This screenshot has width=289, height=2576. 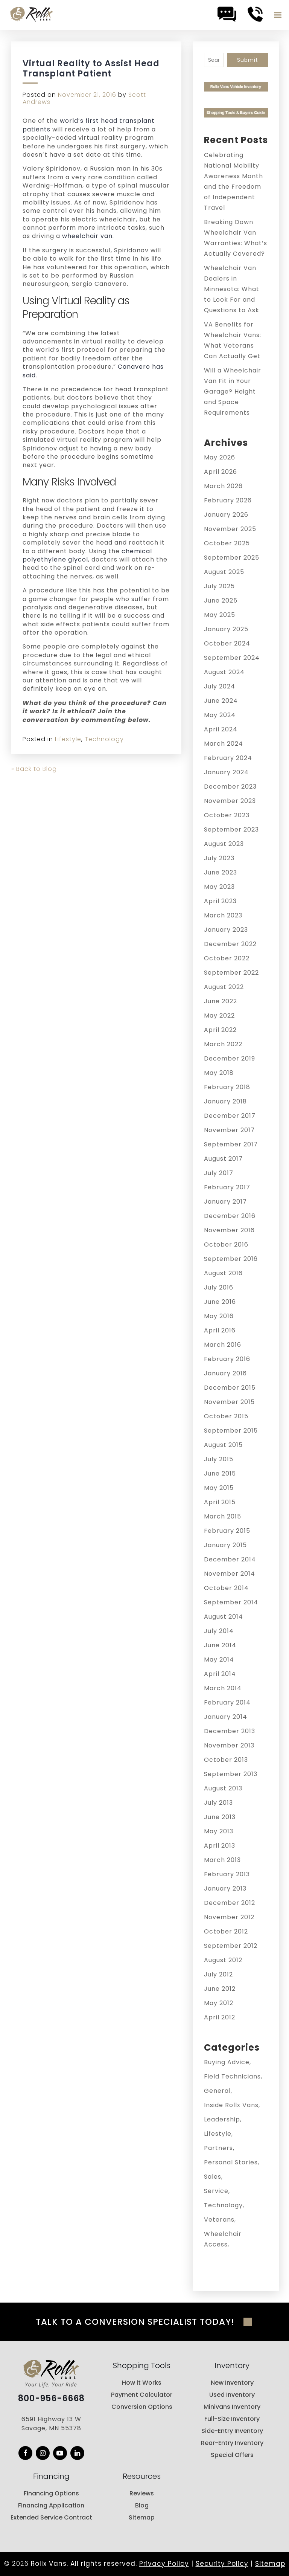 What do you see at coordinates (219, 1631) in the screenshot?
I see `July 2014` at bounding box center [219, 1631].